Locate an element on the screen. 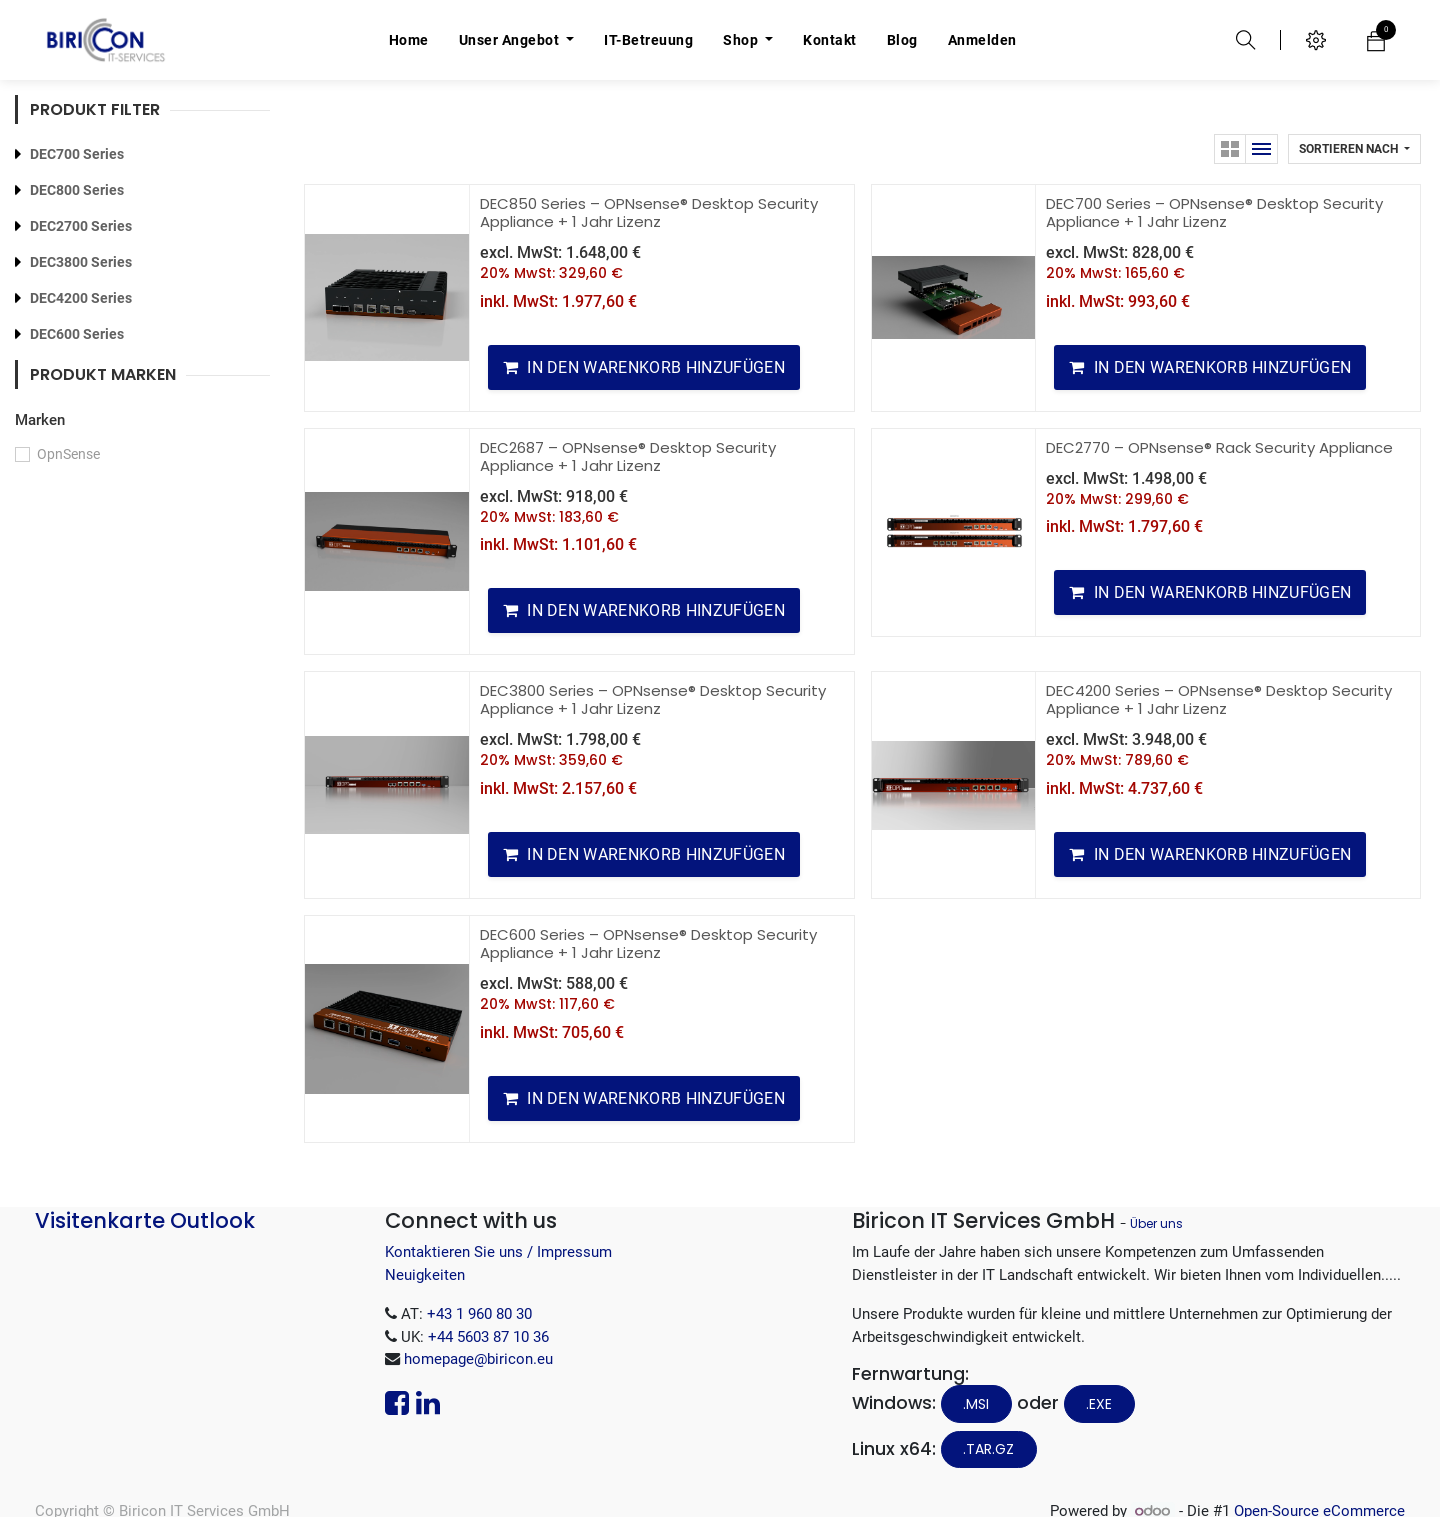 Image resolution: width=1440 pixels, height=1517 pixels. [menuitem] is located at coordinates (409, 40).